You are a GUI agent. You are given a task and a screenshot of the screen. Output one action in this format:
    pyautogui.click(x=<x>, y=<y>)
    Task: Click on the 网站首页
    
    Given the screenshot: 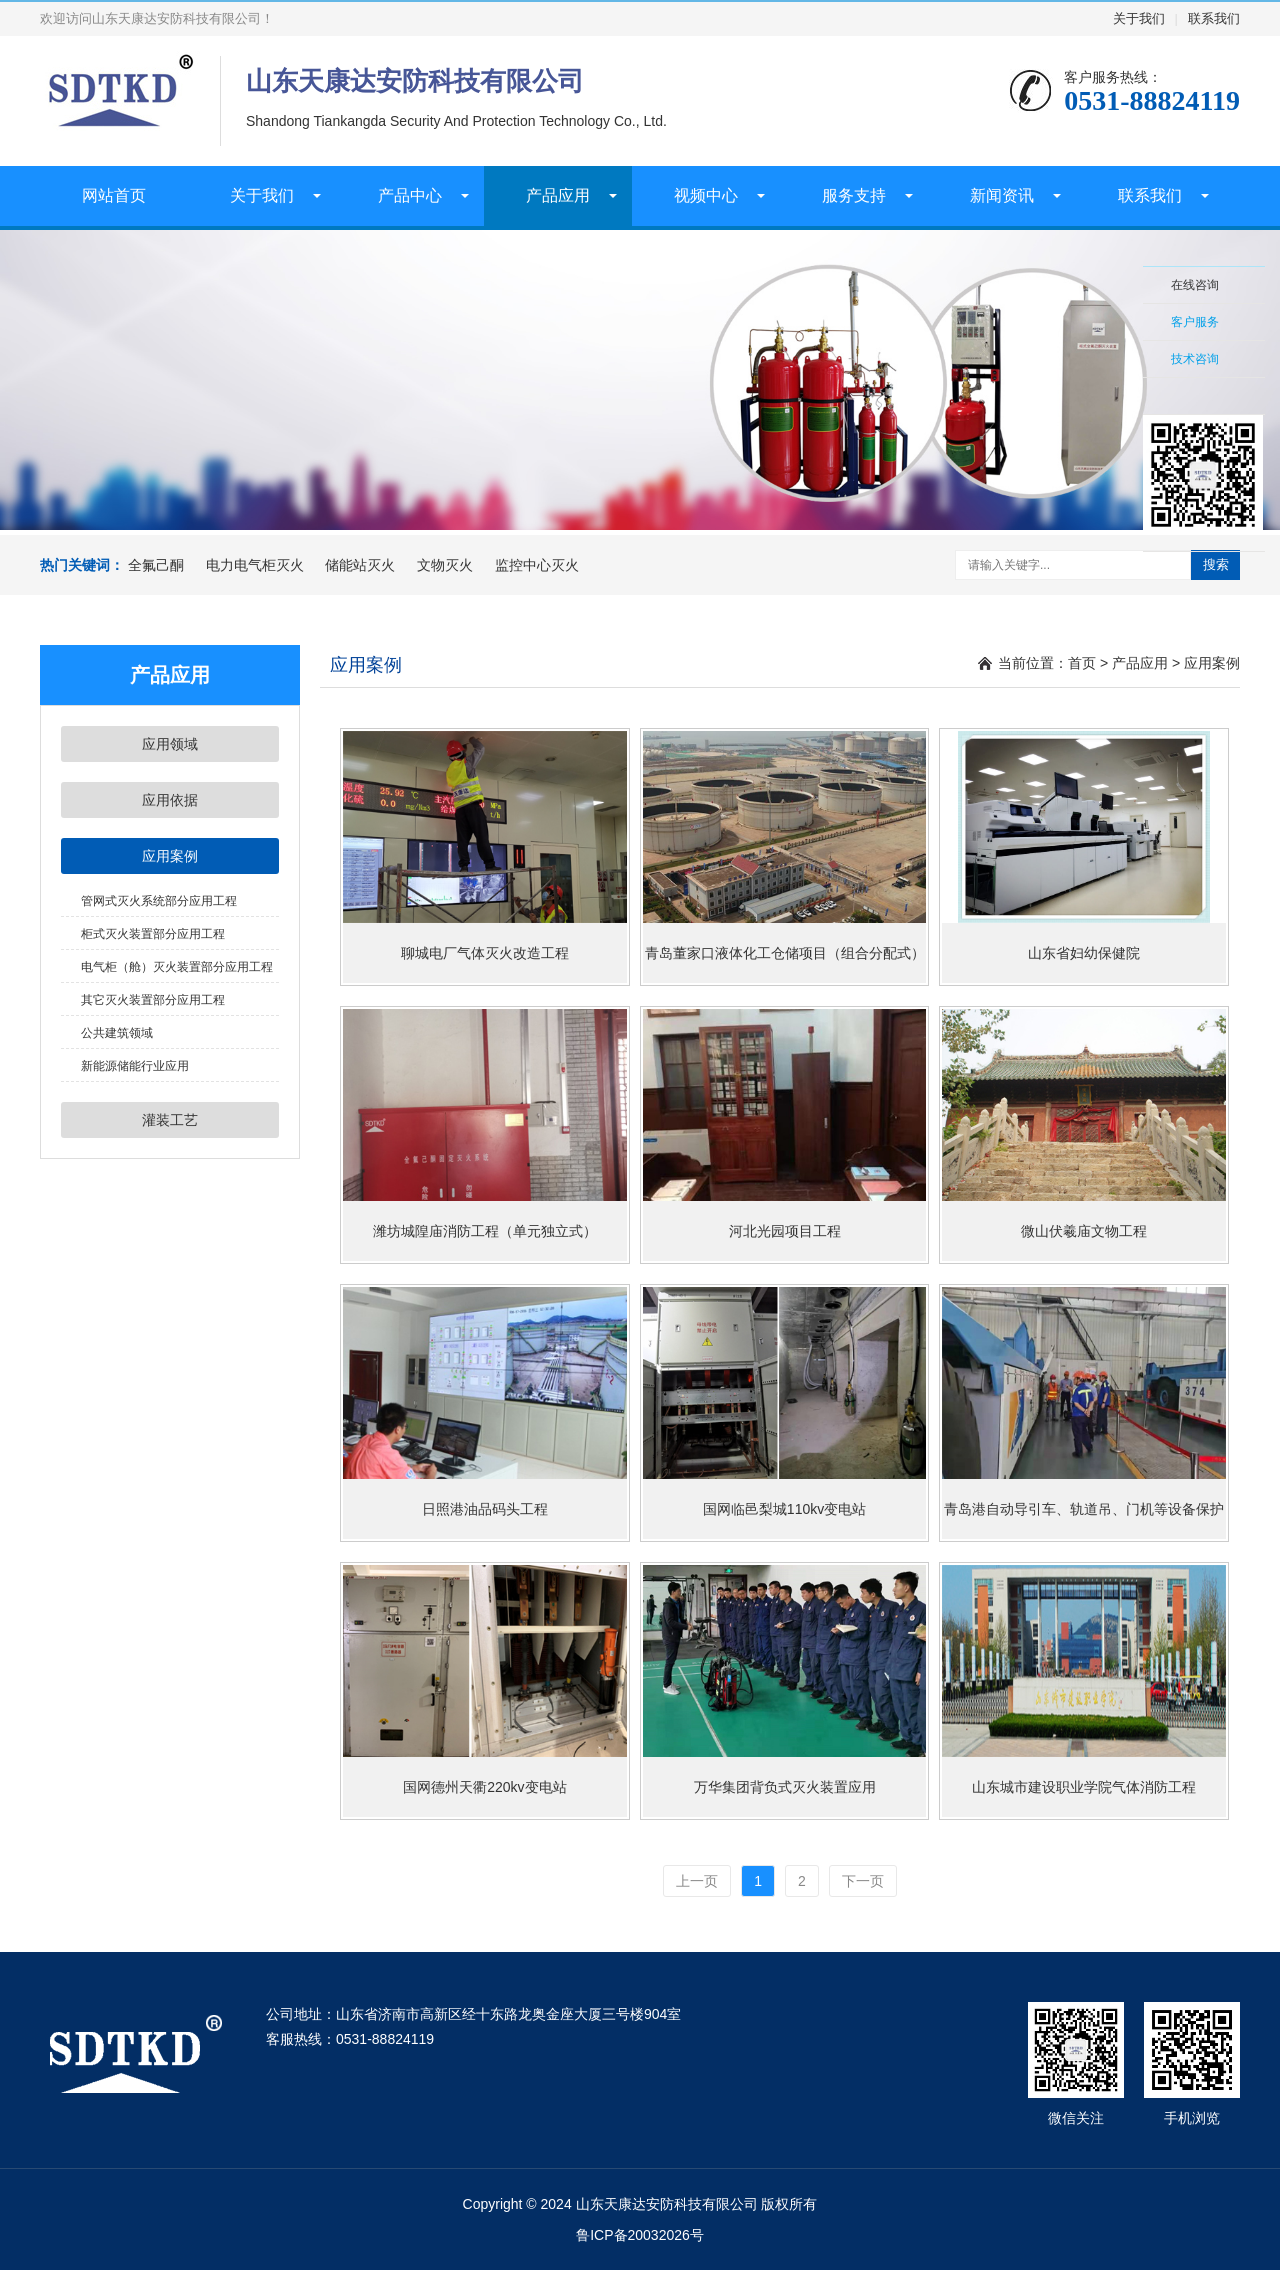 What is the action you would take?
    pyautogui.click(x=114, y=195)
    